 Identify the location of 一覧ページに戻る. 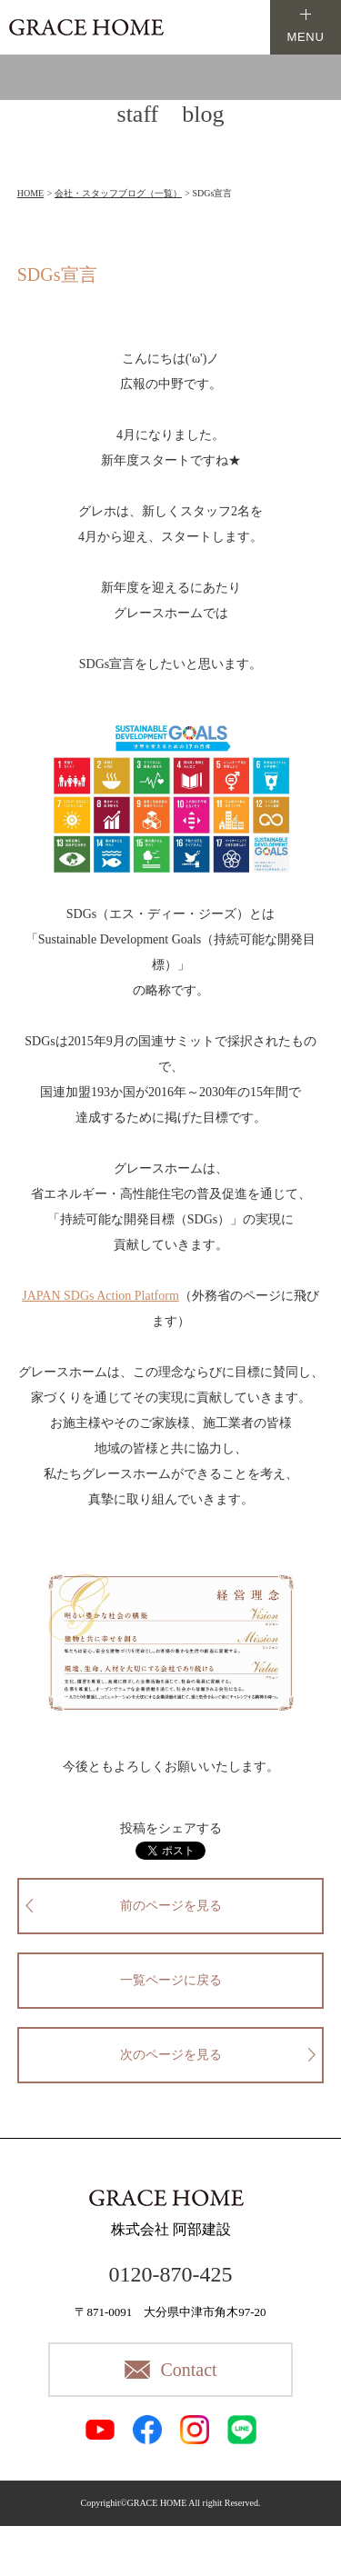
(171, 1980).